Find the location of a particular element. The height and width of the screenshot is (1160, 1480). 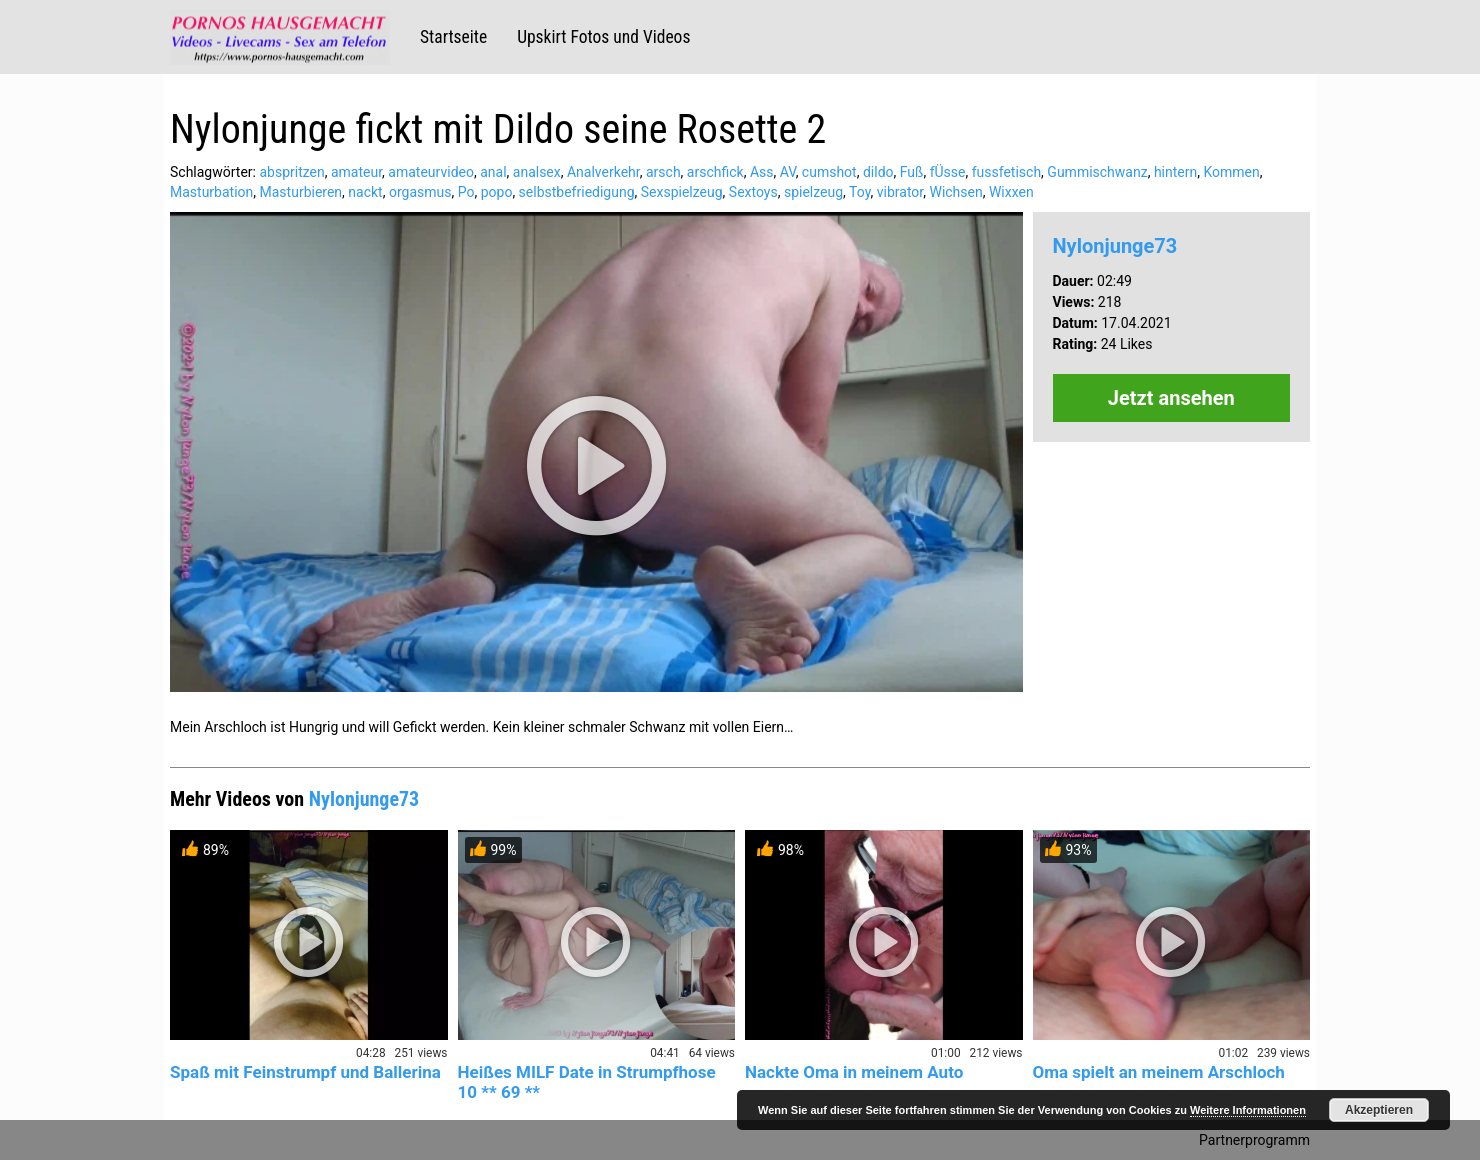

Wixxen is located at coordinates (1011, 192).